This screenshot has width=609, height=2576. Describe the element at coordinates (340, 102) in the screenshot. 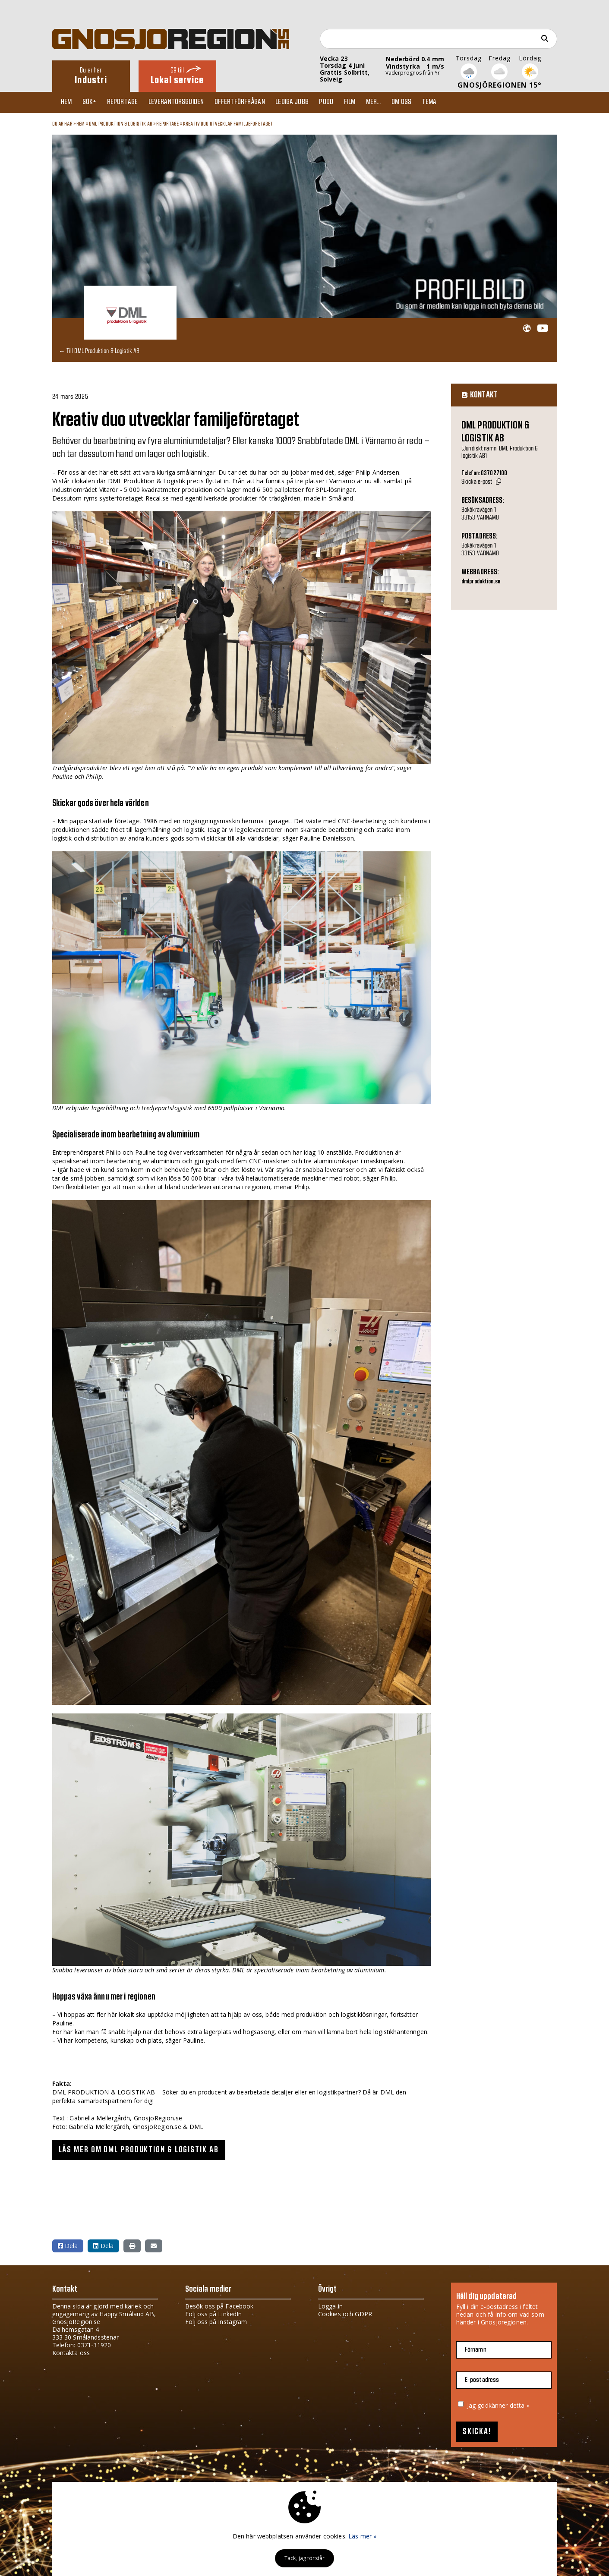

I see `Podd` at that location.